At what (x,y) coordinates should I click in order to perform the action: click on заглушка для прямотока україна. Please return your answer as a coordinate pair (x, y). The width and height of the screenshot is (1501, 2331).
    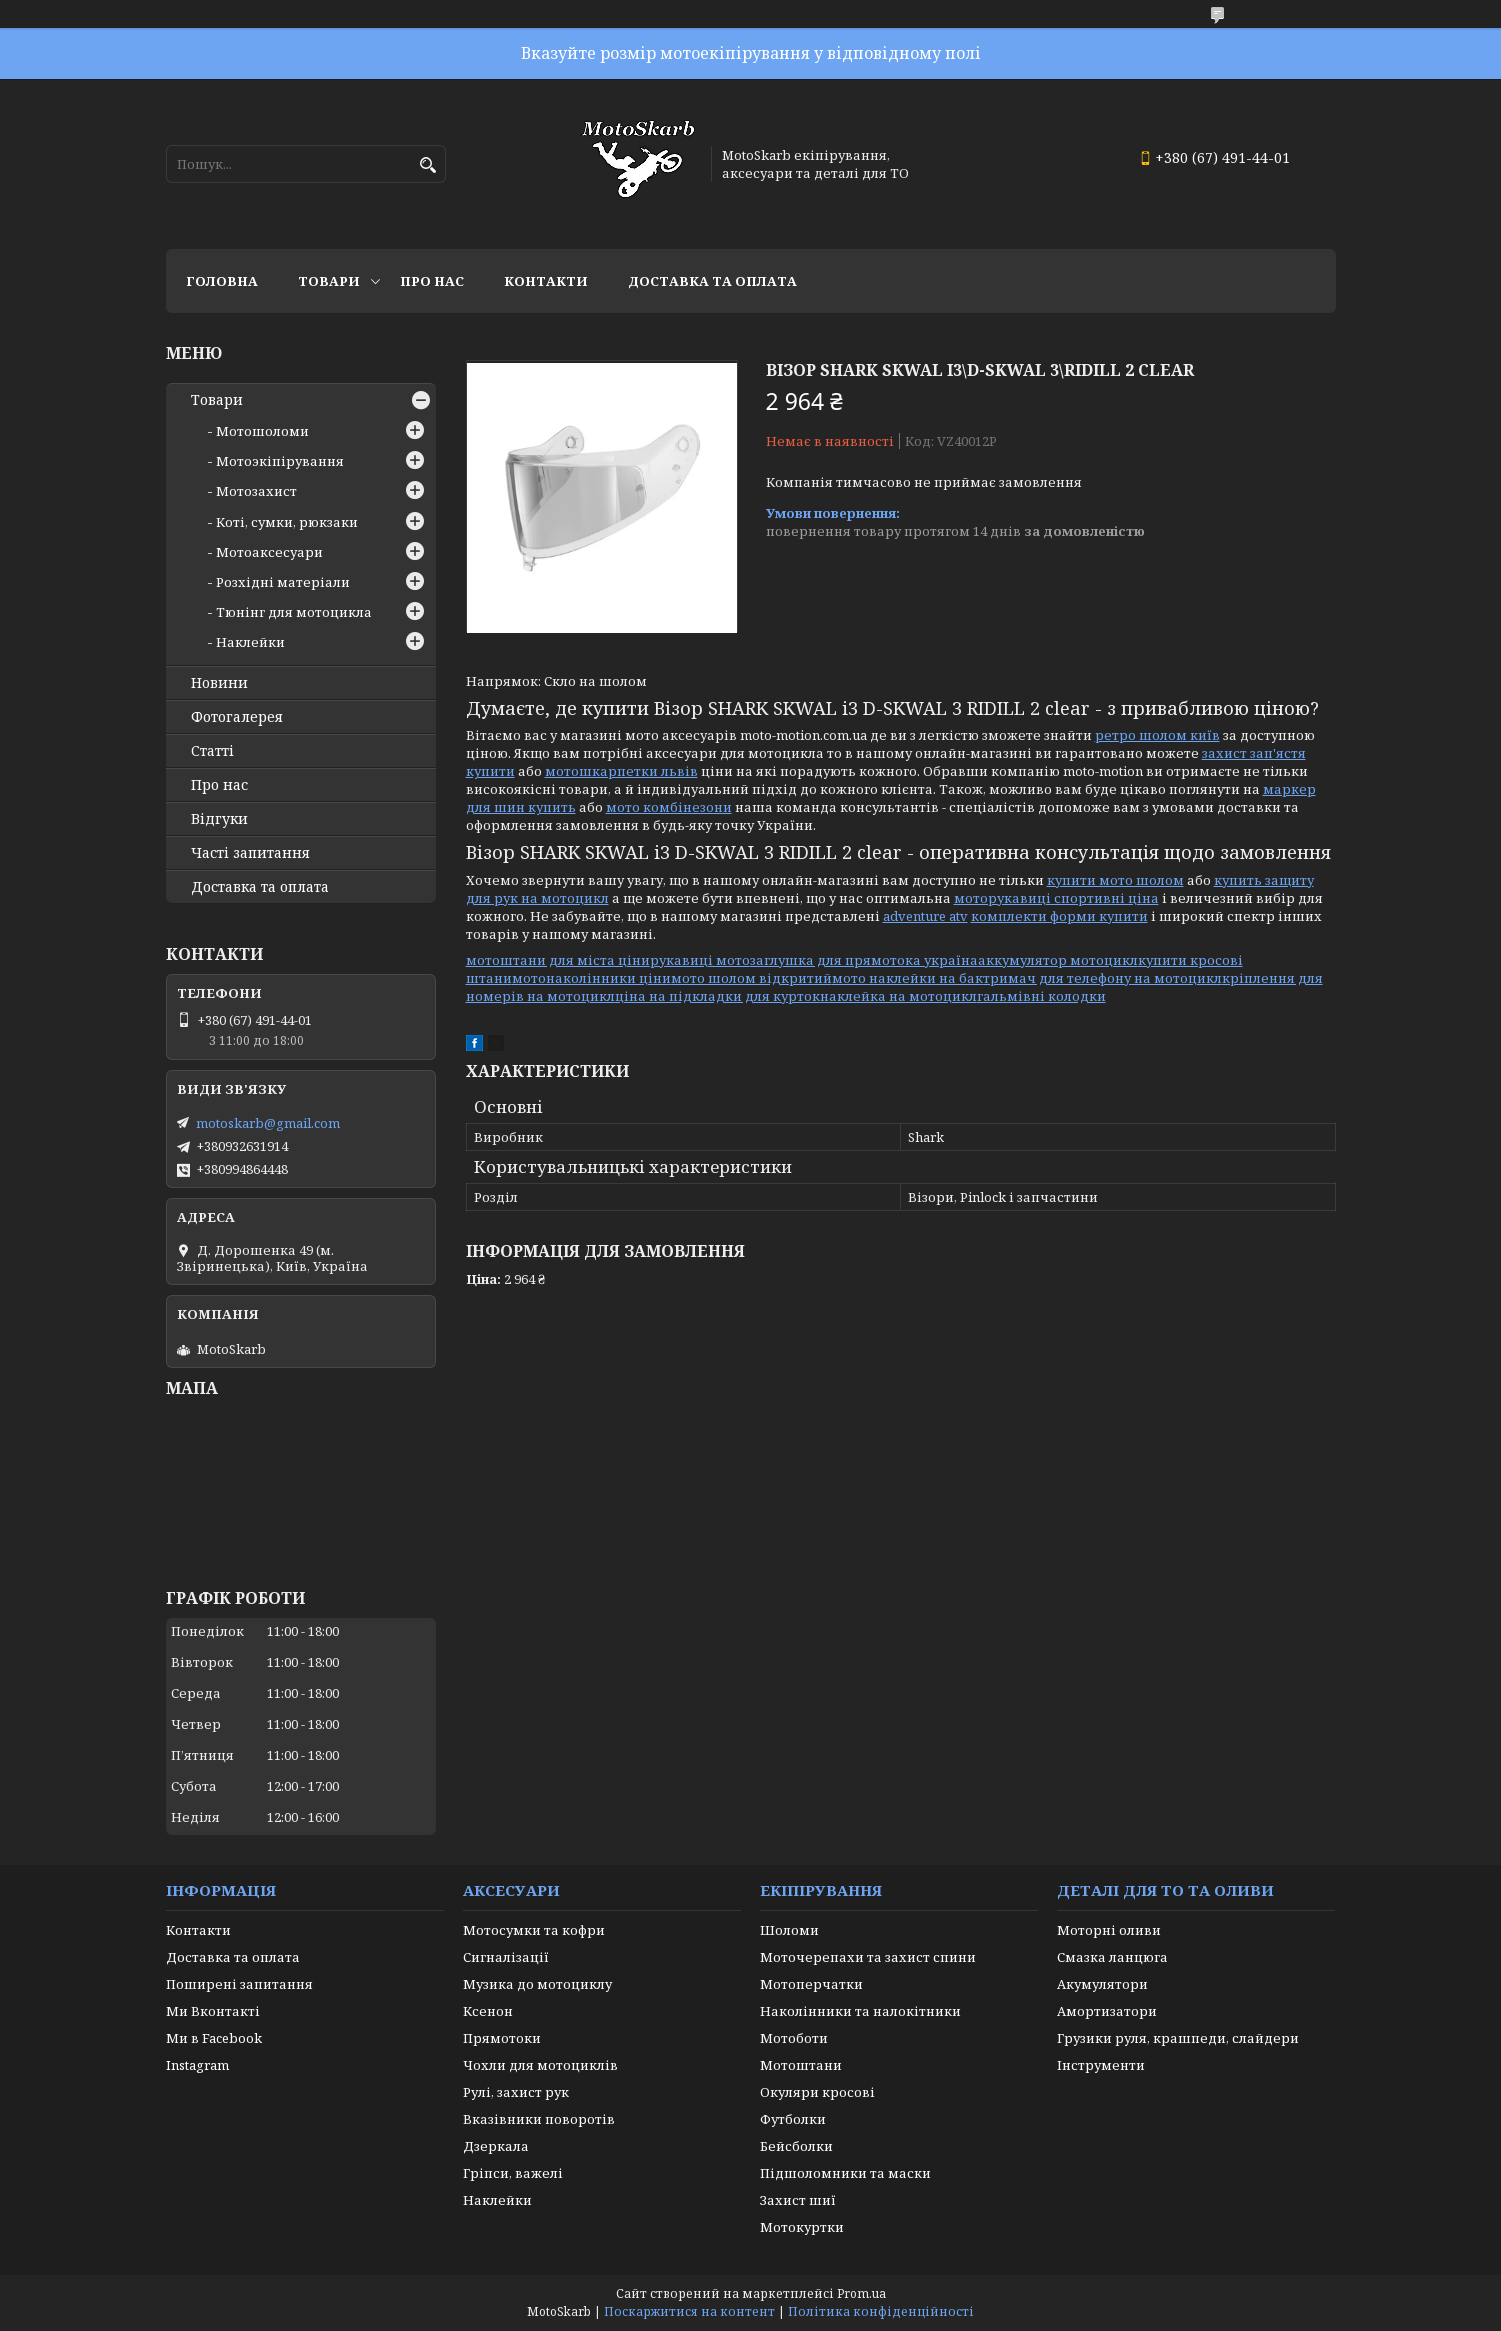
    Looking at the image, I should click on (864, 960).